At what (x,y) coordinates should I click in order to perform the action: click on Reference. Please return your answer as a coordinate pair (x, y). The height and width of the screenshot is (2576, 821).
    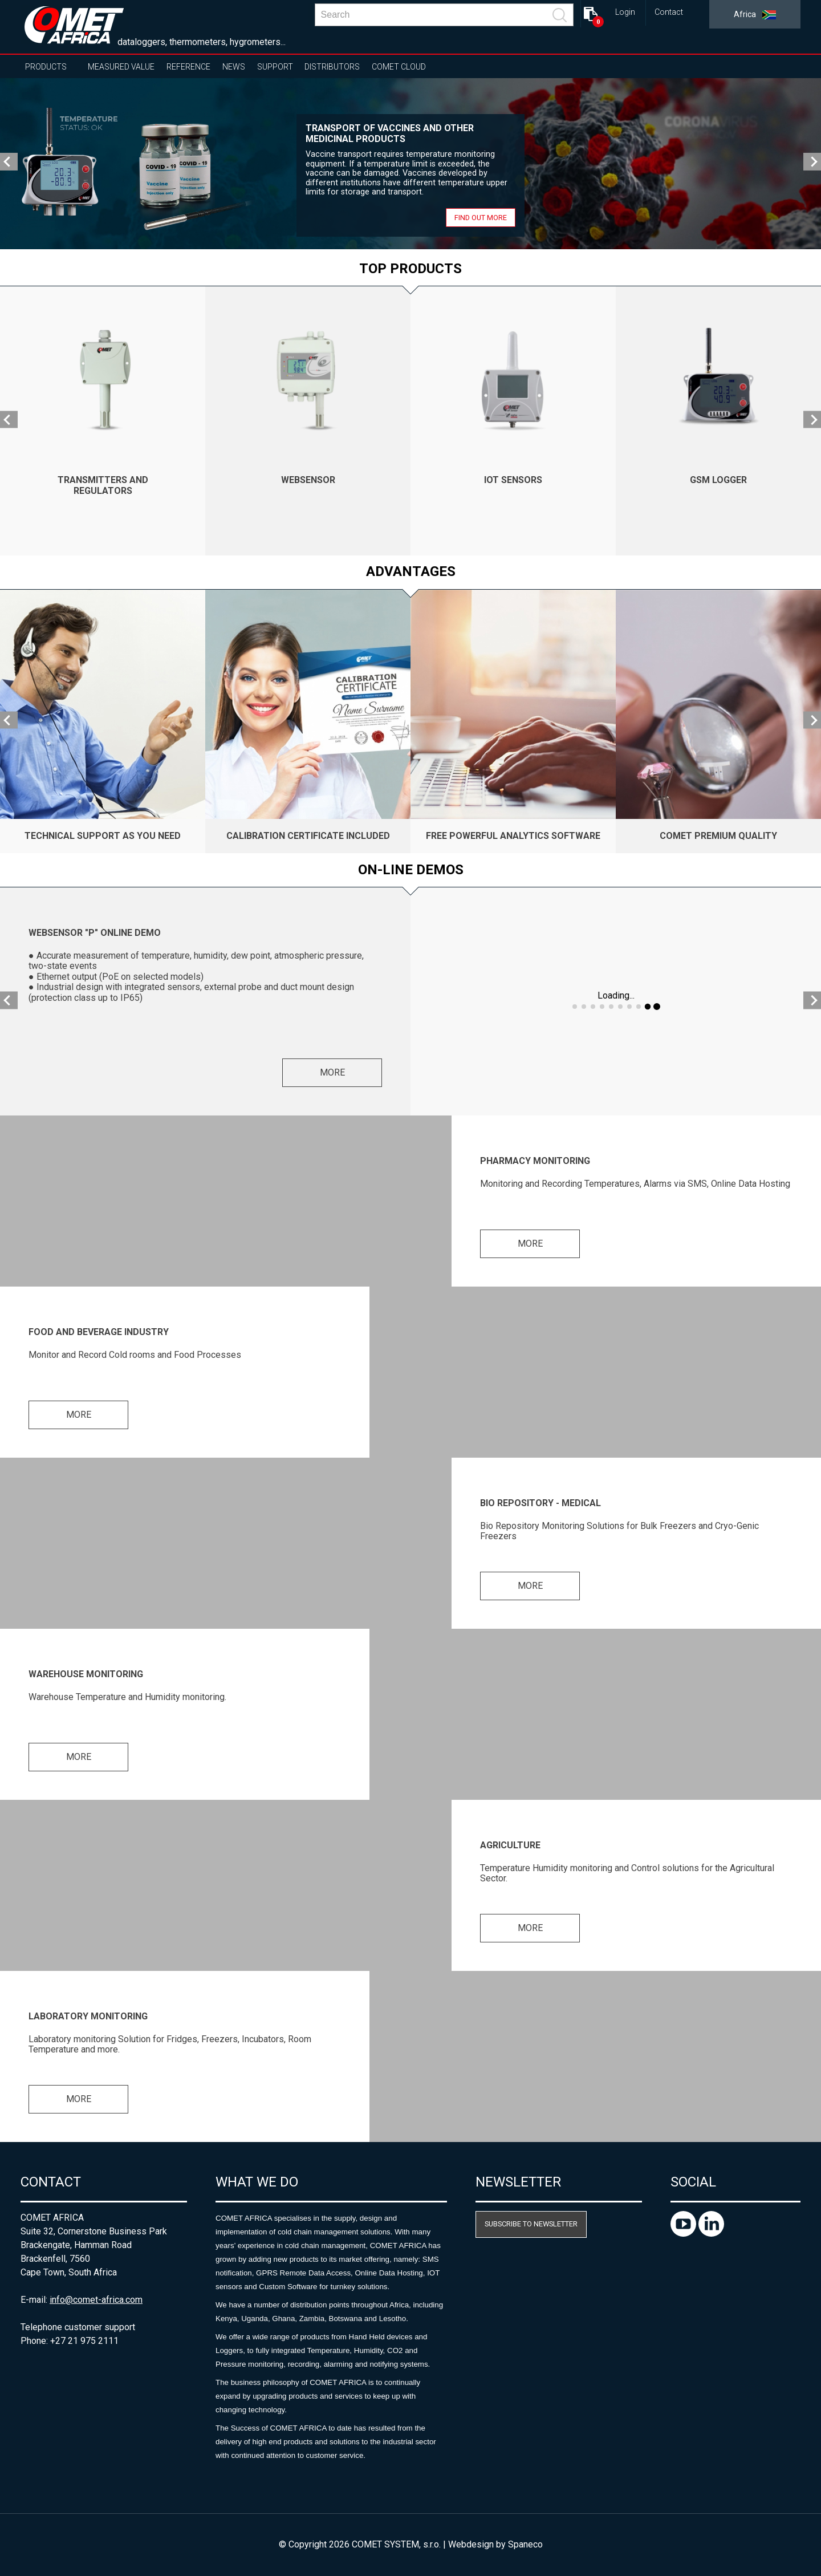
    Looking at the image, I should click on (188, 66).